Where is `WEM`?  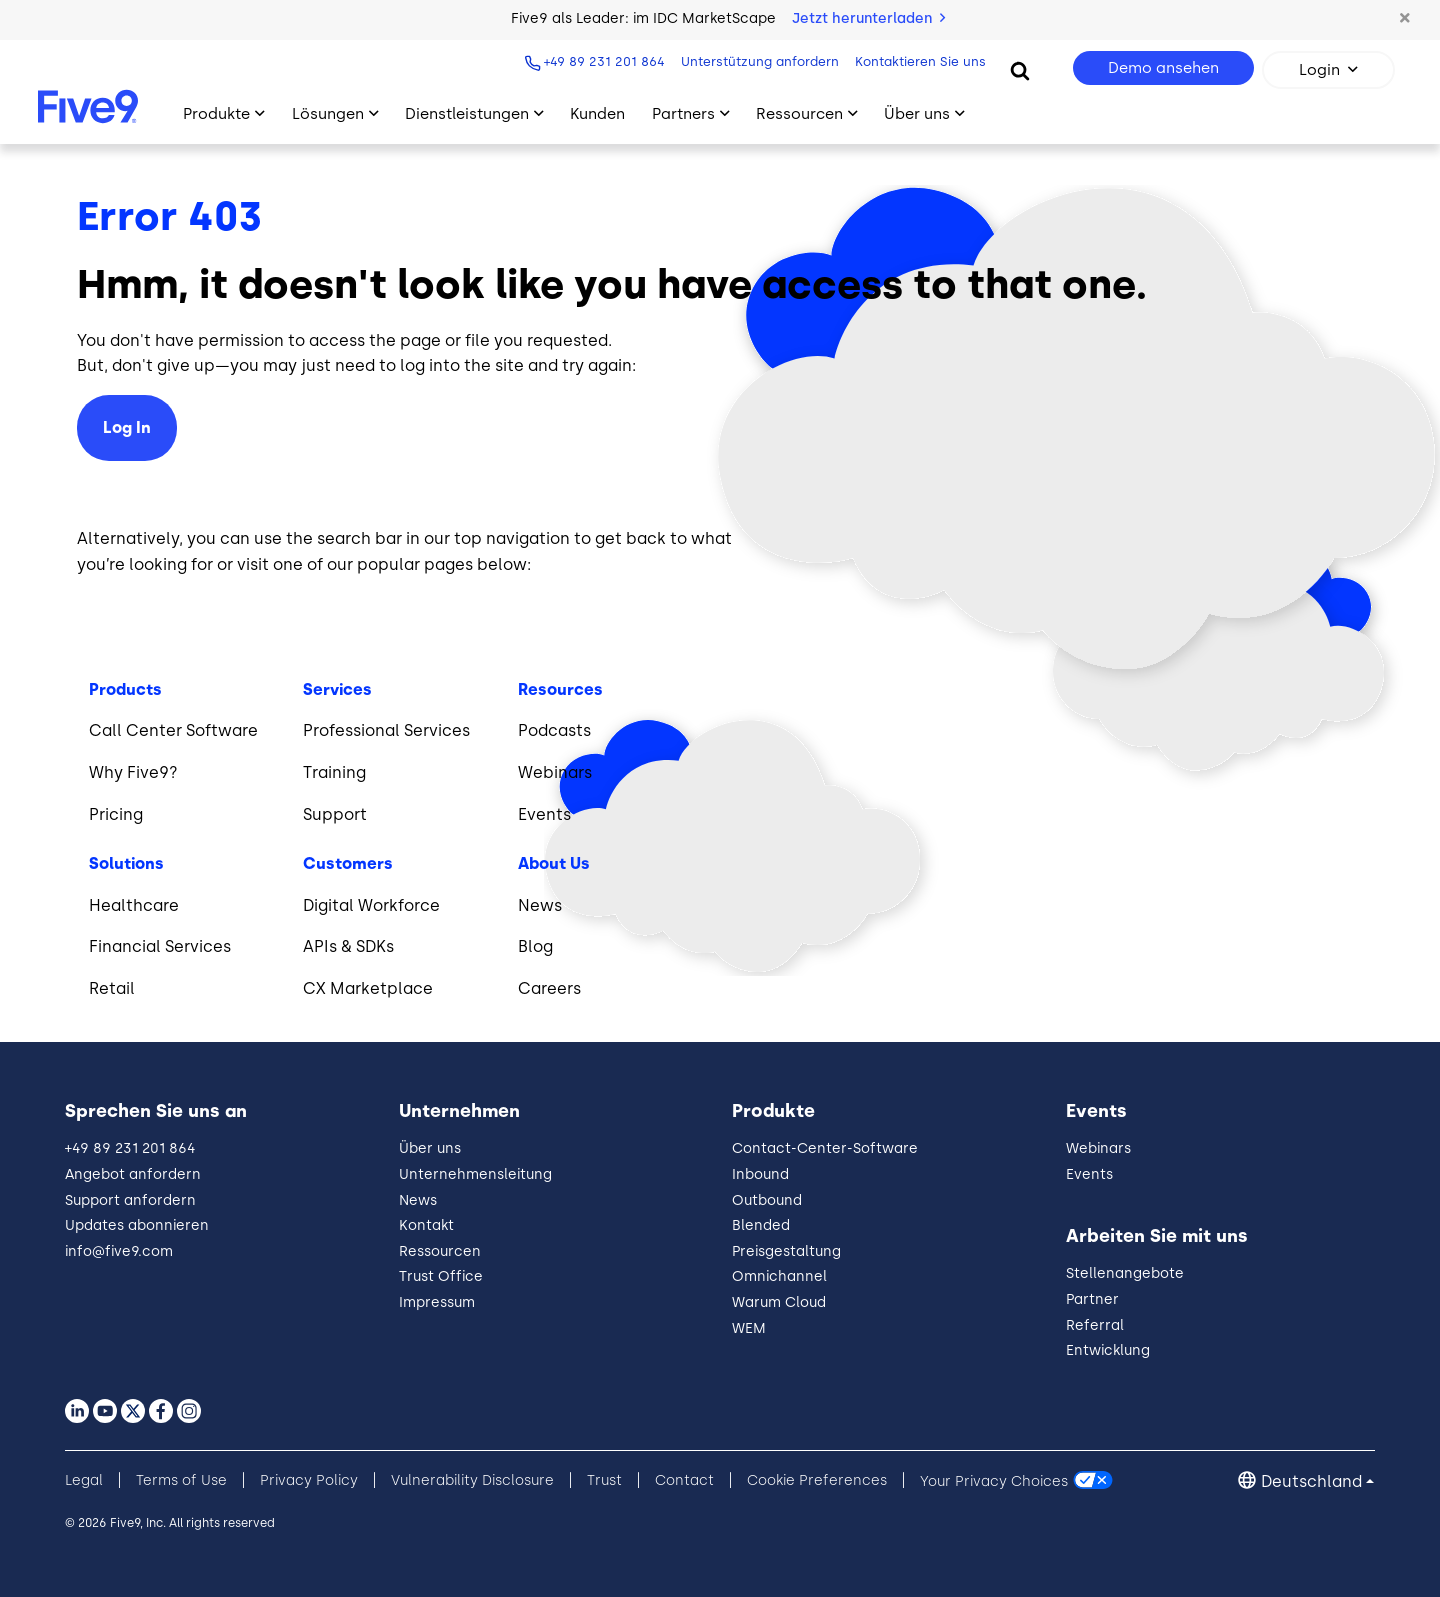 WEM is located at coordinates (749, 1328).